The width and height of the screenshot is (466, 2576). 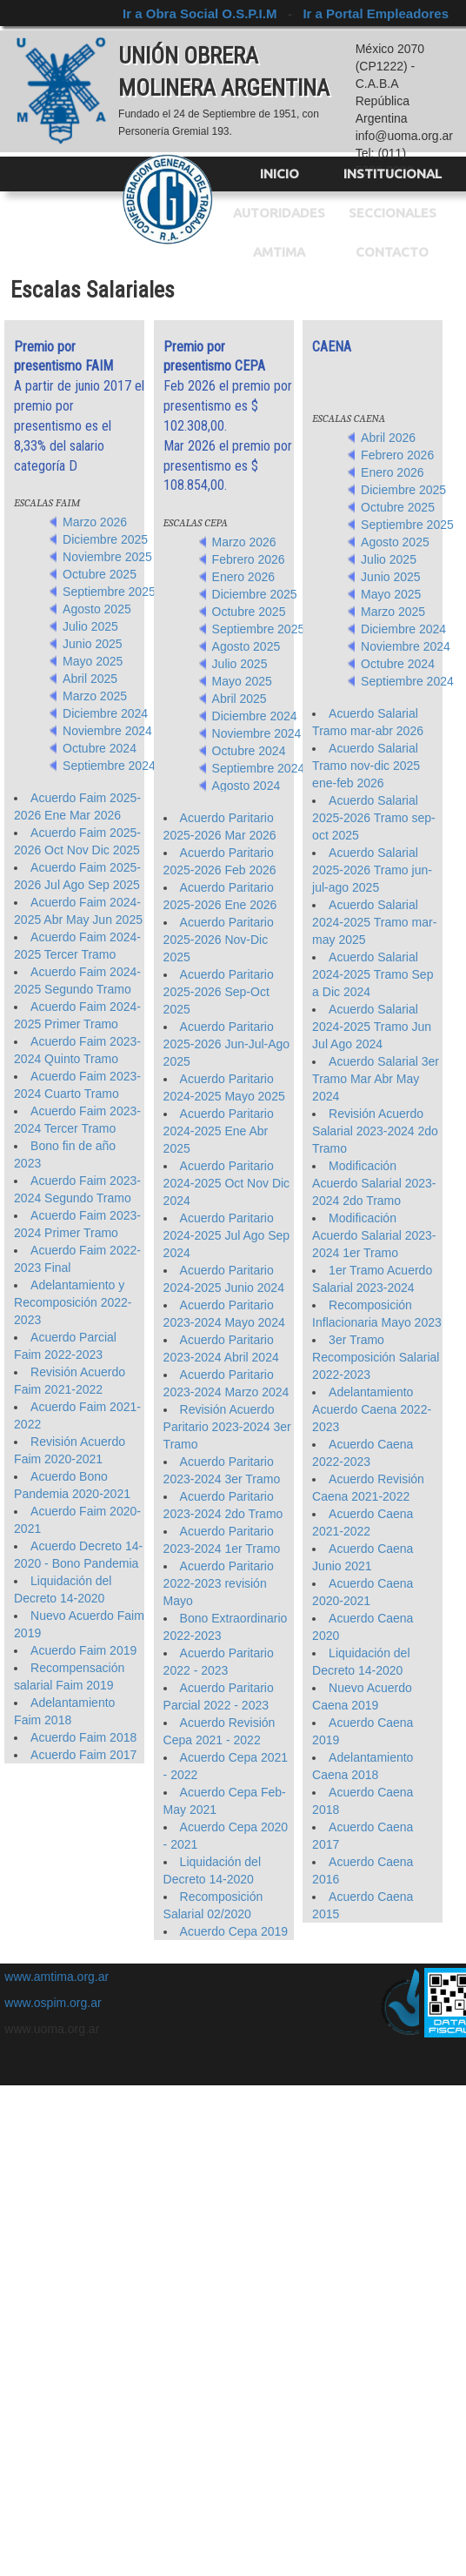 What do you see at coordinates (218, 1131) in the screenshot?
I see `Acuerdo Paritario 2024-2025 Ene Abr 2025` at bounding box center [218, 1131].